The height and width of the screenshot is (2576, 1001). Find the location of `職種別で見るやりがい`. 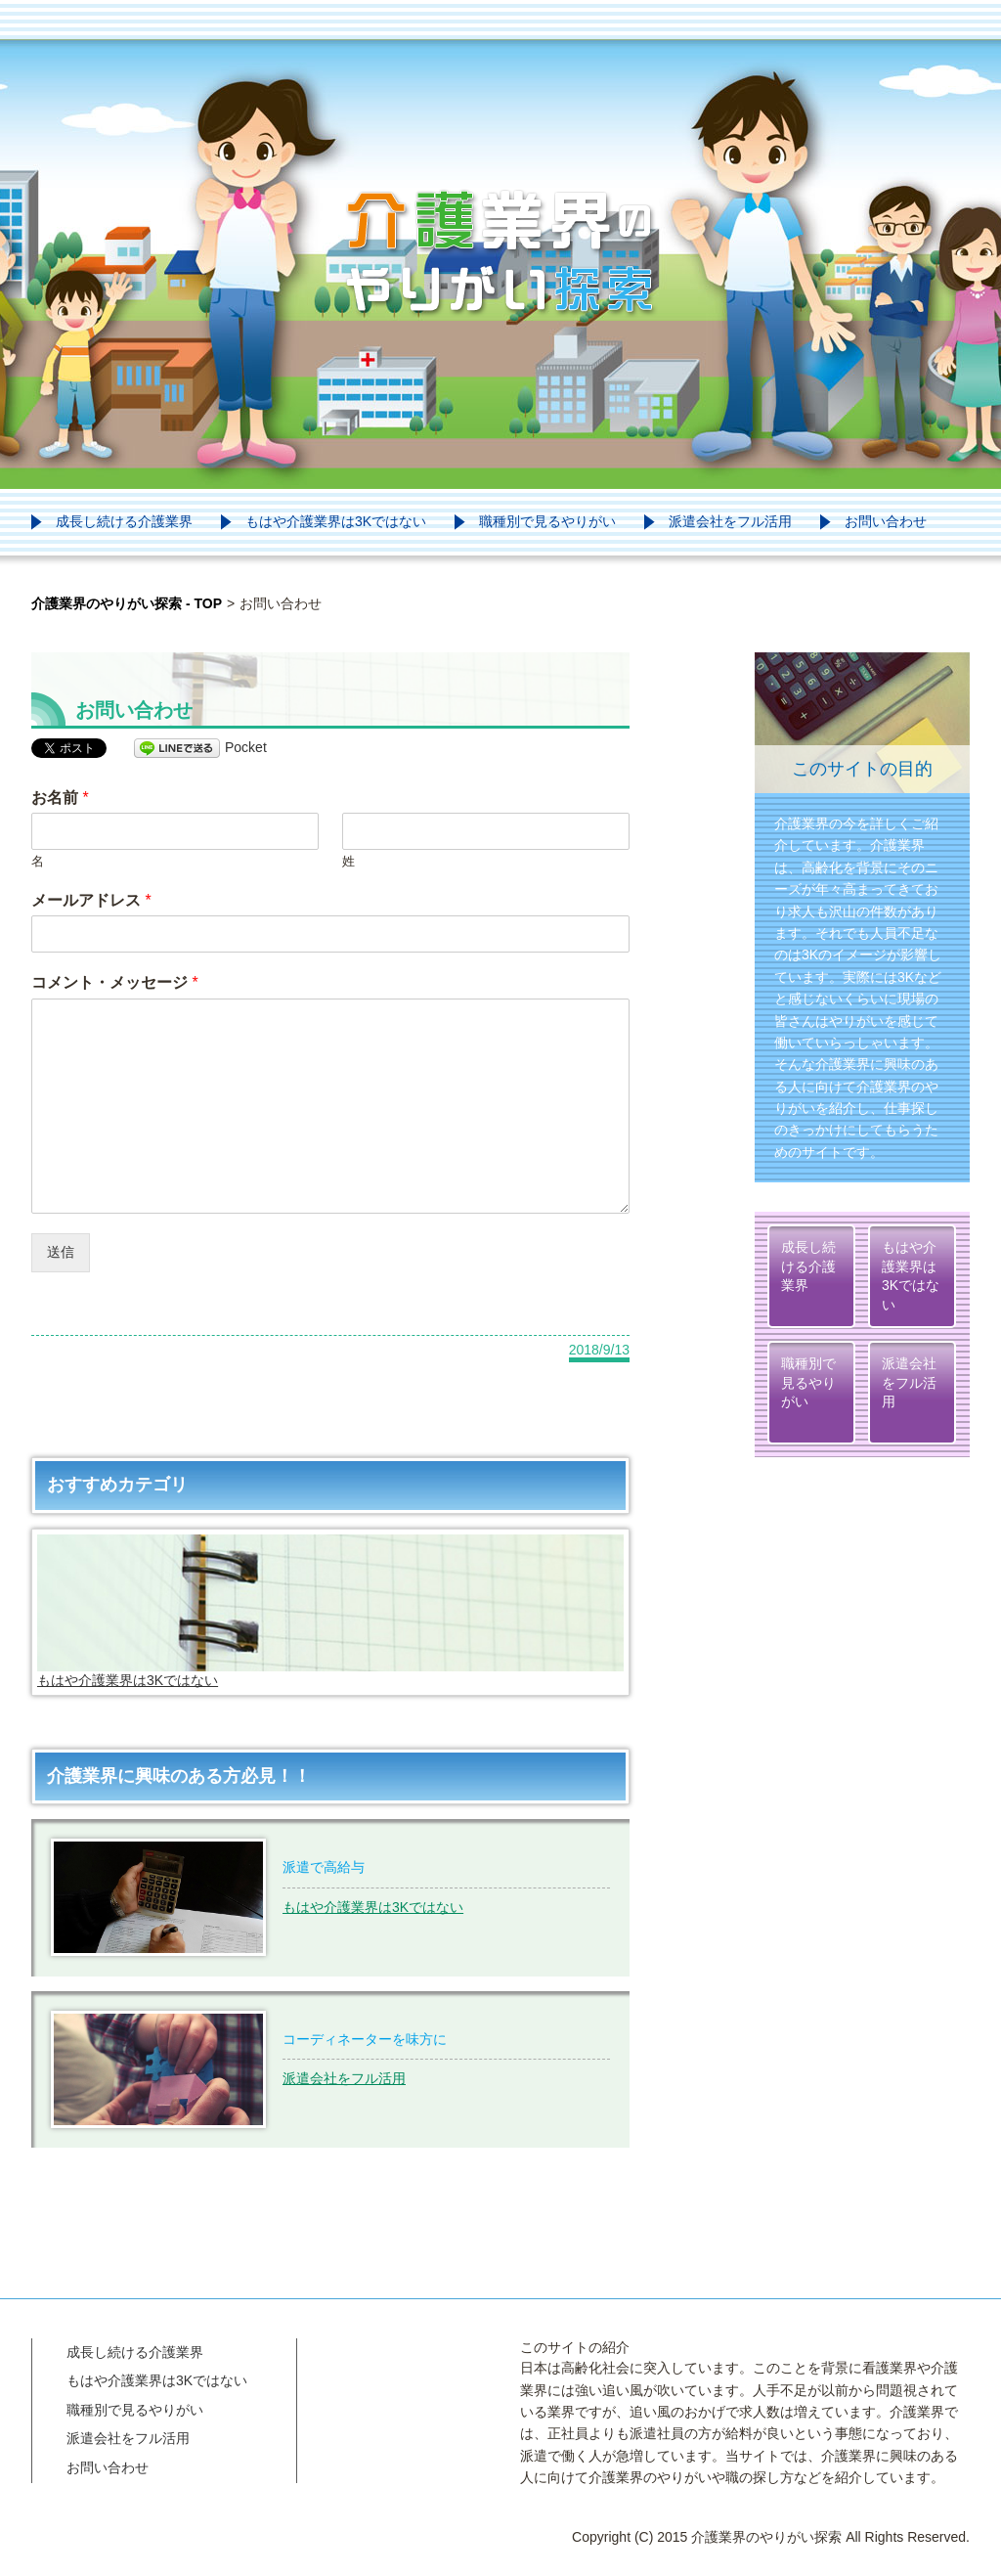

職種別で見るやりがい is located at coordinates (547, 521).